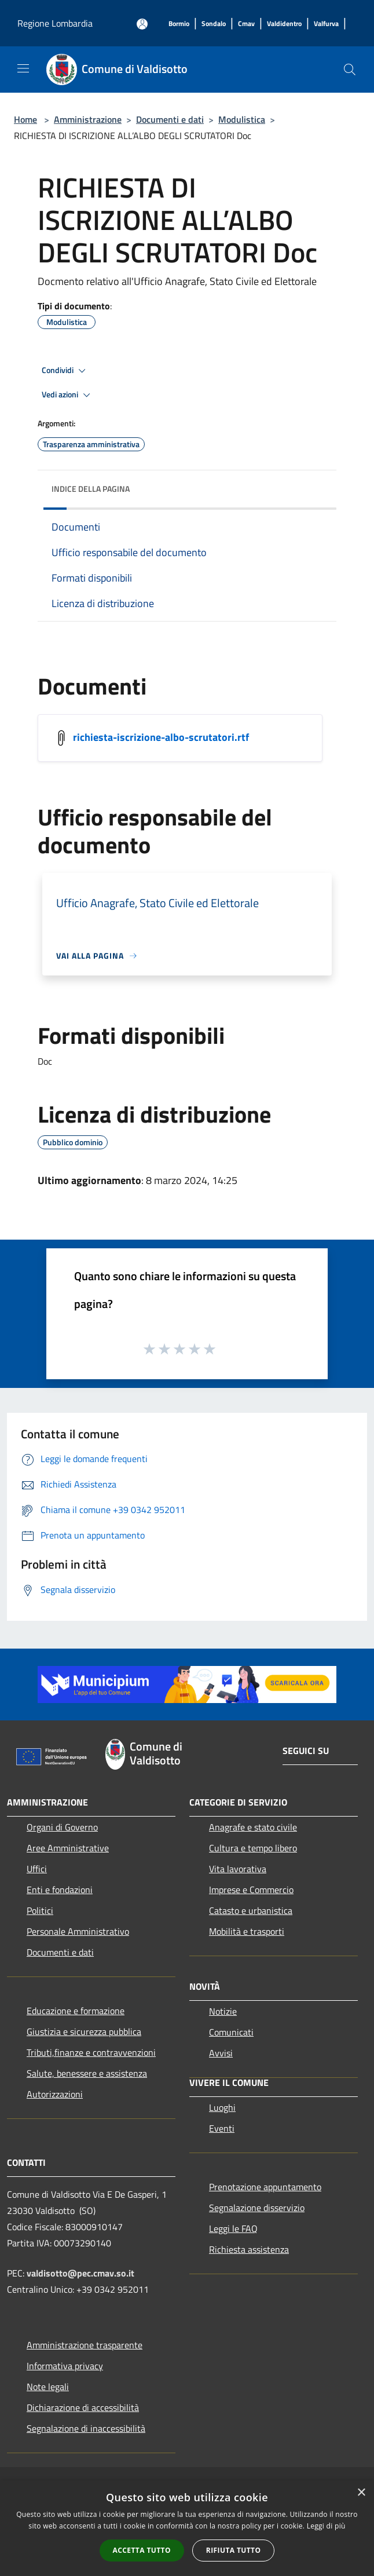  What do you see at coordinates (178, 24) in the screenshot?
I see `[Bormio]` at bounding box center [178, 24].